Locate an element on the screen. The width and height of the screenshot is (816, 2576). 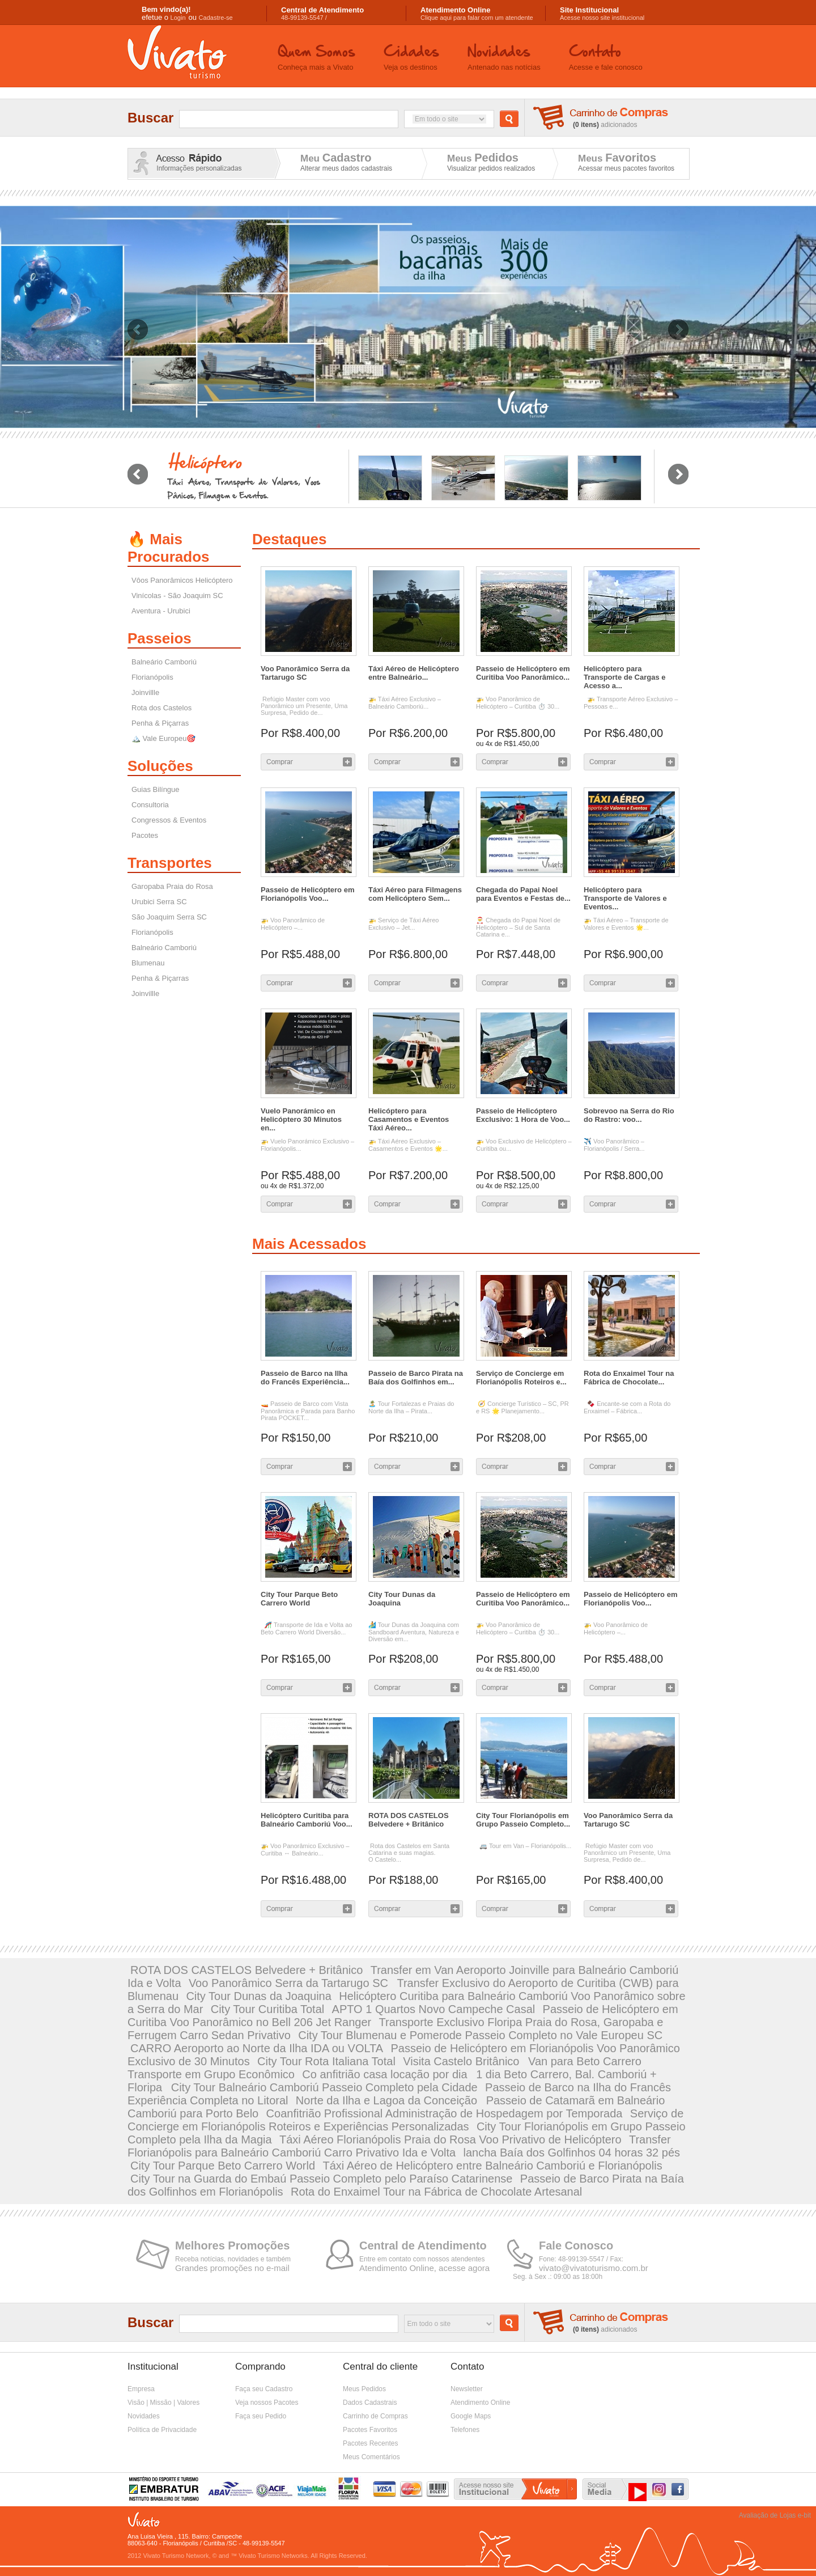
Transfer Florianópolis para Balneário Camboriú Carro Privativo Ida e Volta is located at coordinates (399, 2146).